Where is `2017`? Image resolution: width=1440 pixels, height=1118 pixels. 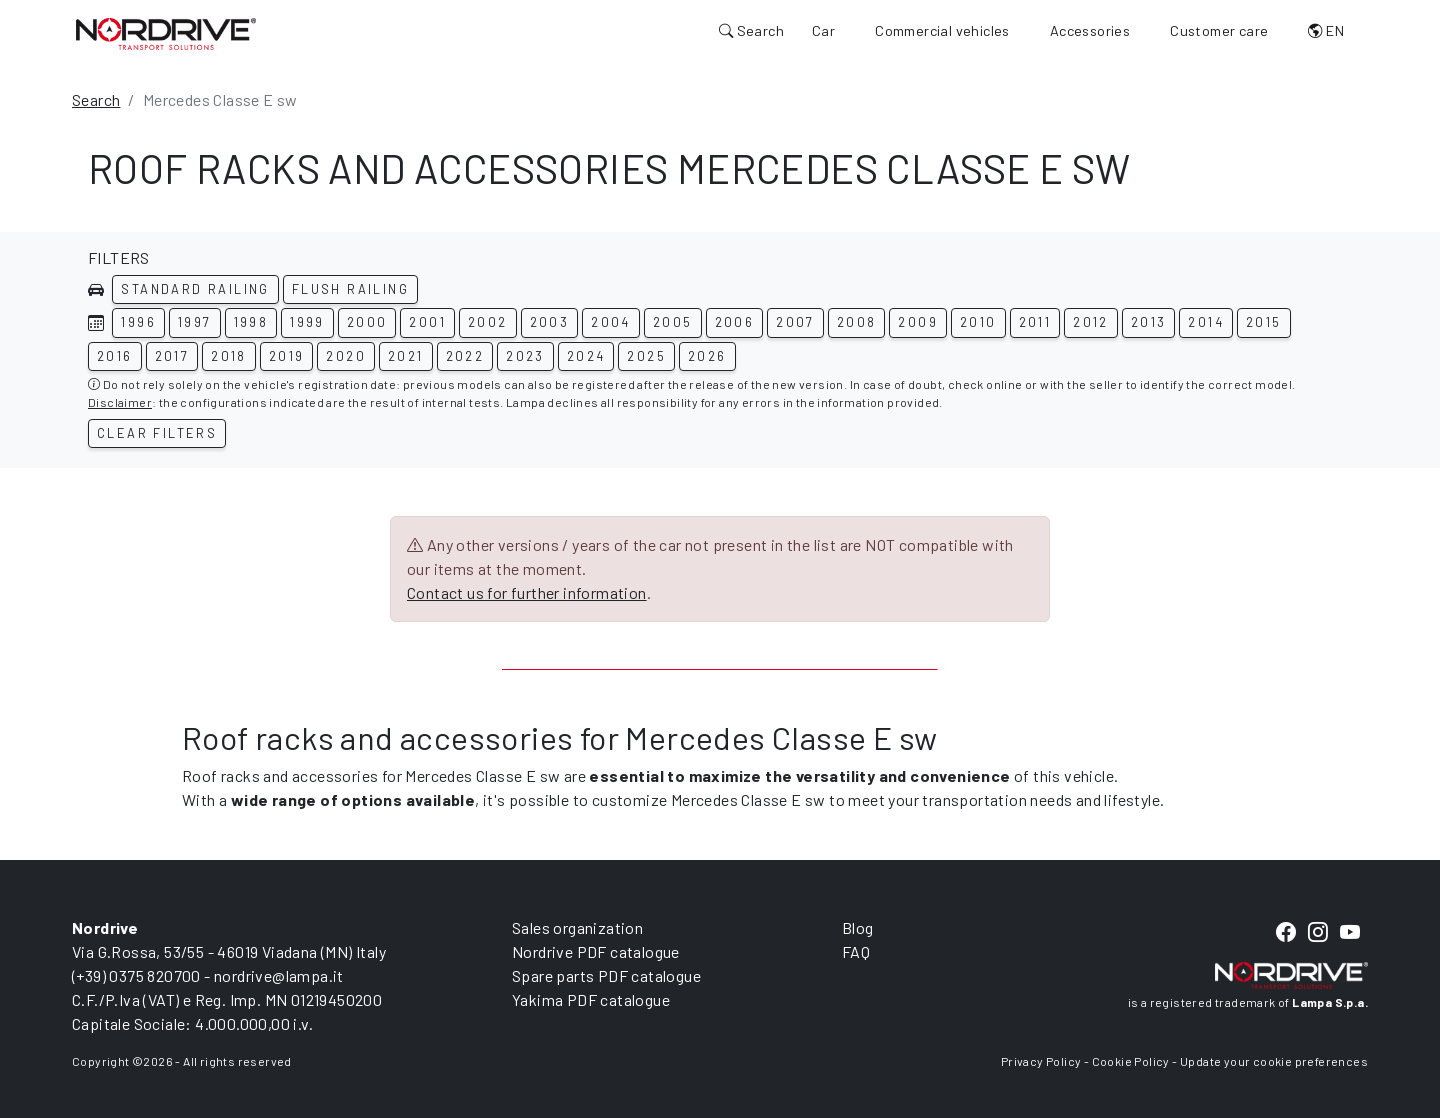
2017 is located at coordinates (172, 356).